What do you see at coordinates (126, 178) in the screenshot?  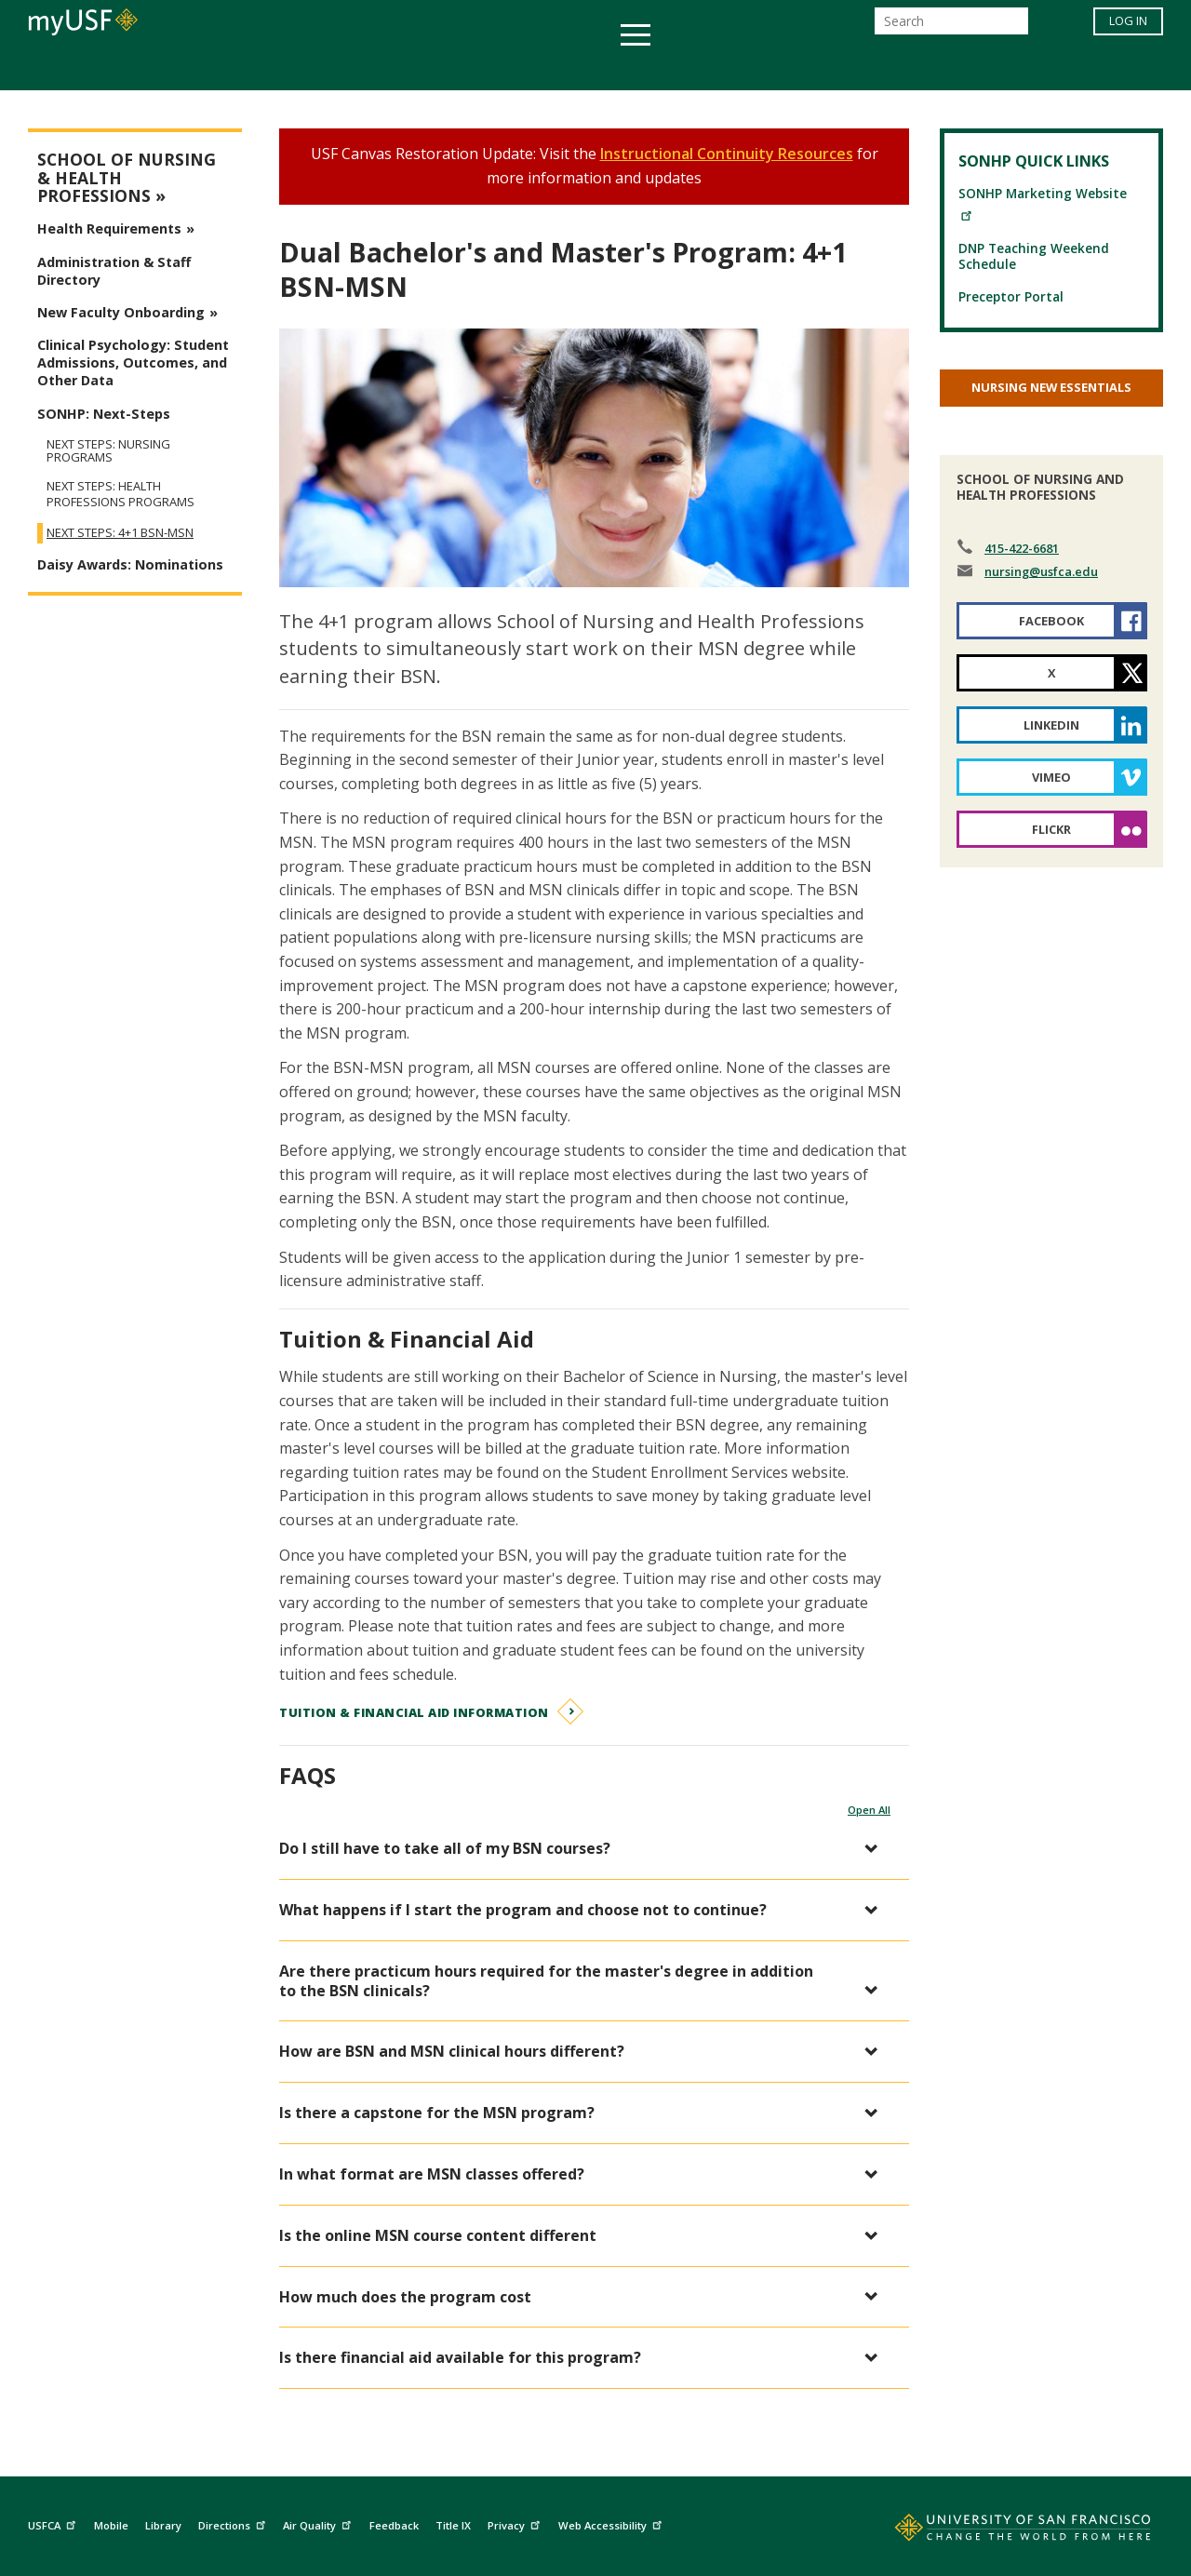 I see `School of Nursing & Health Professions` at bounding box center [126, 178].